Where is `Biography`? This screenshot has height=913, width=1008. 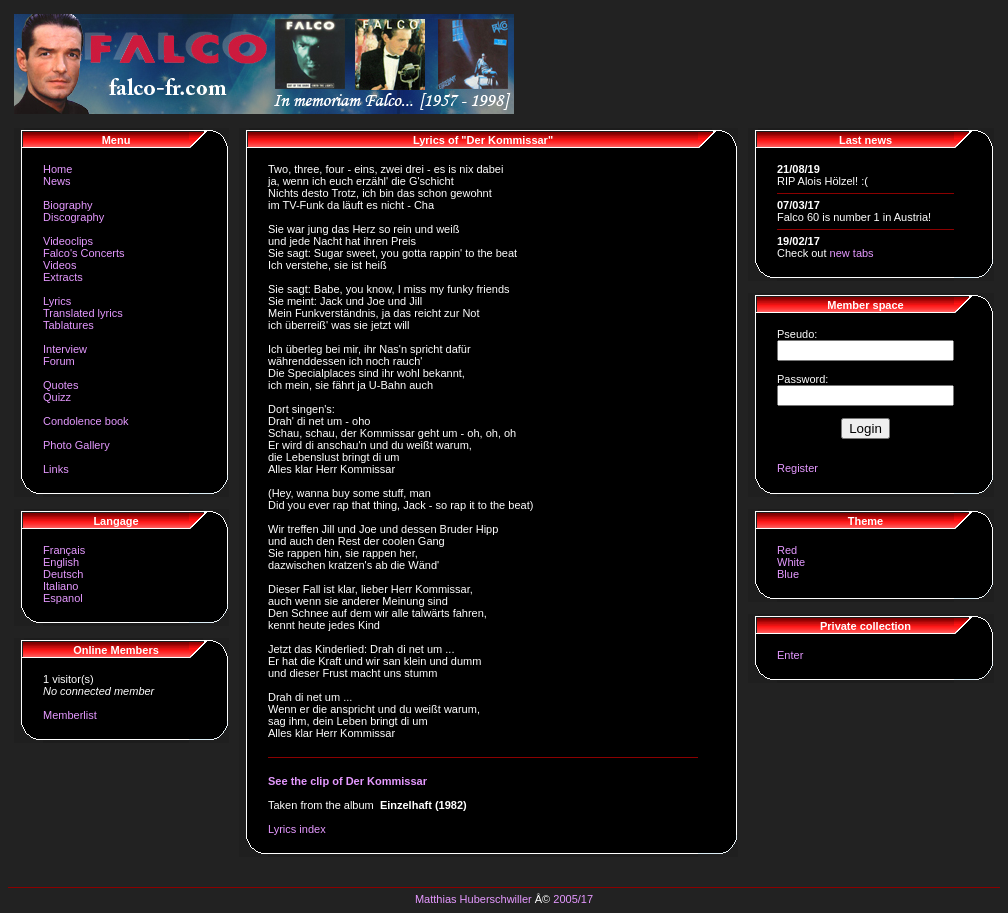
Biography is located at coordinates (68, 205).